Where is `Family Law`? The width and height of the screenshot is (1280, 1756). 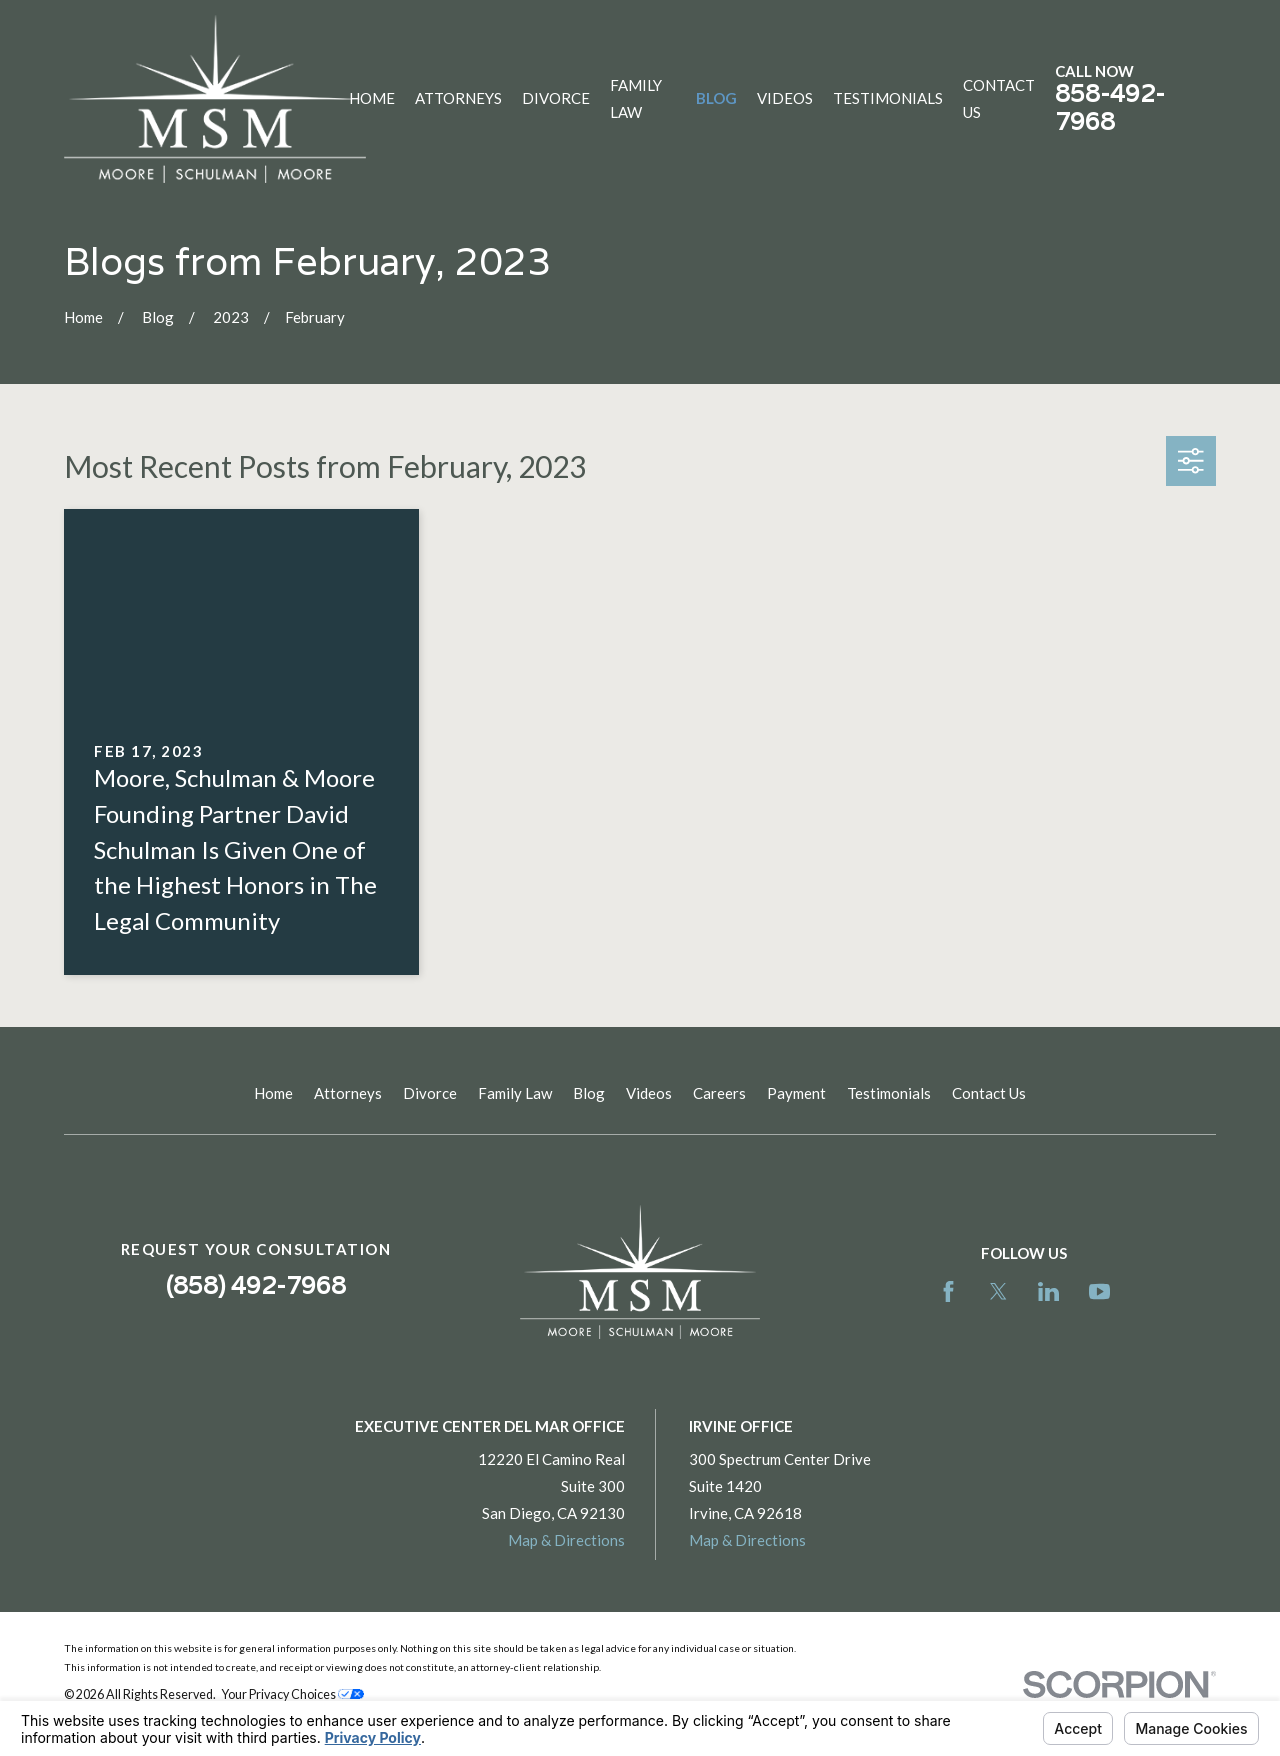
Family Law is located at coordinates (515, 1093).